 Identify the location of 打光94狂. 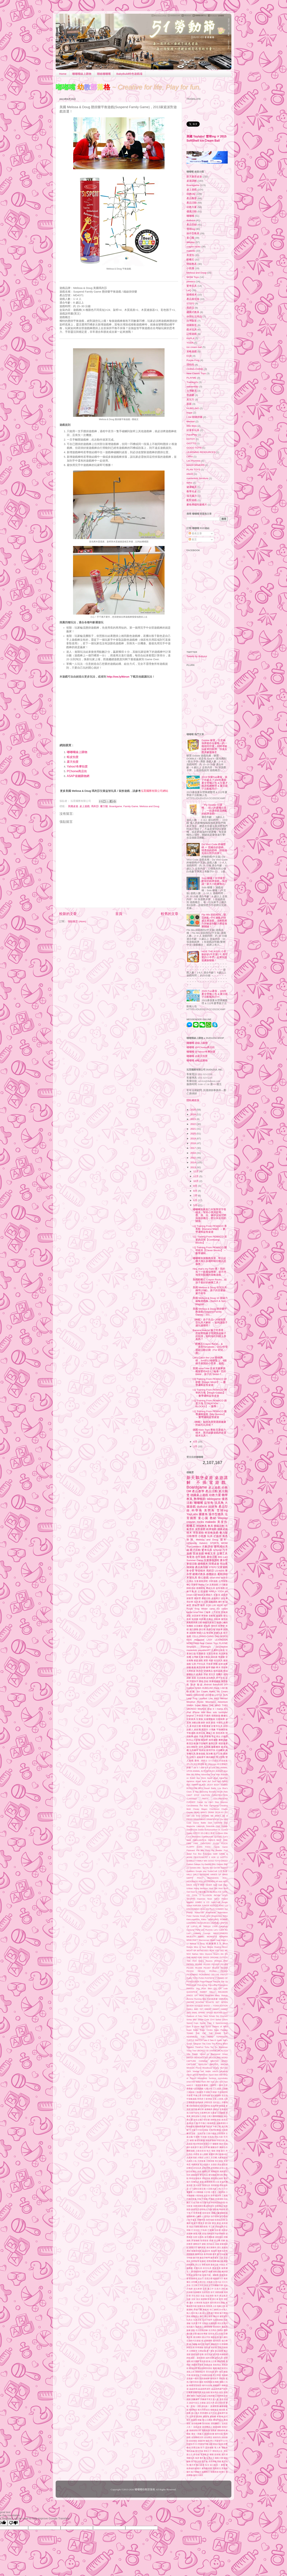
(195, 2230).